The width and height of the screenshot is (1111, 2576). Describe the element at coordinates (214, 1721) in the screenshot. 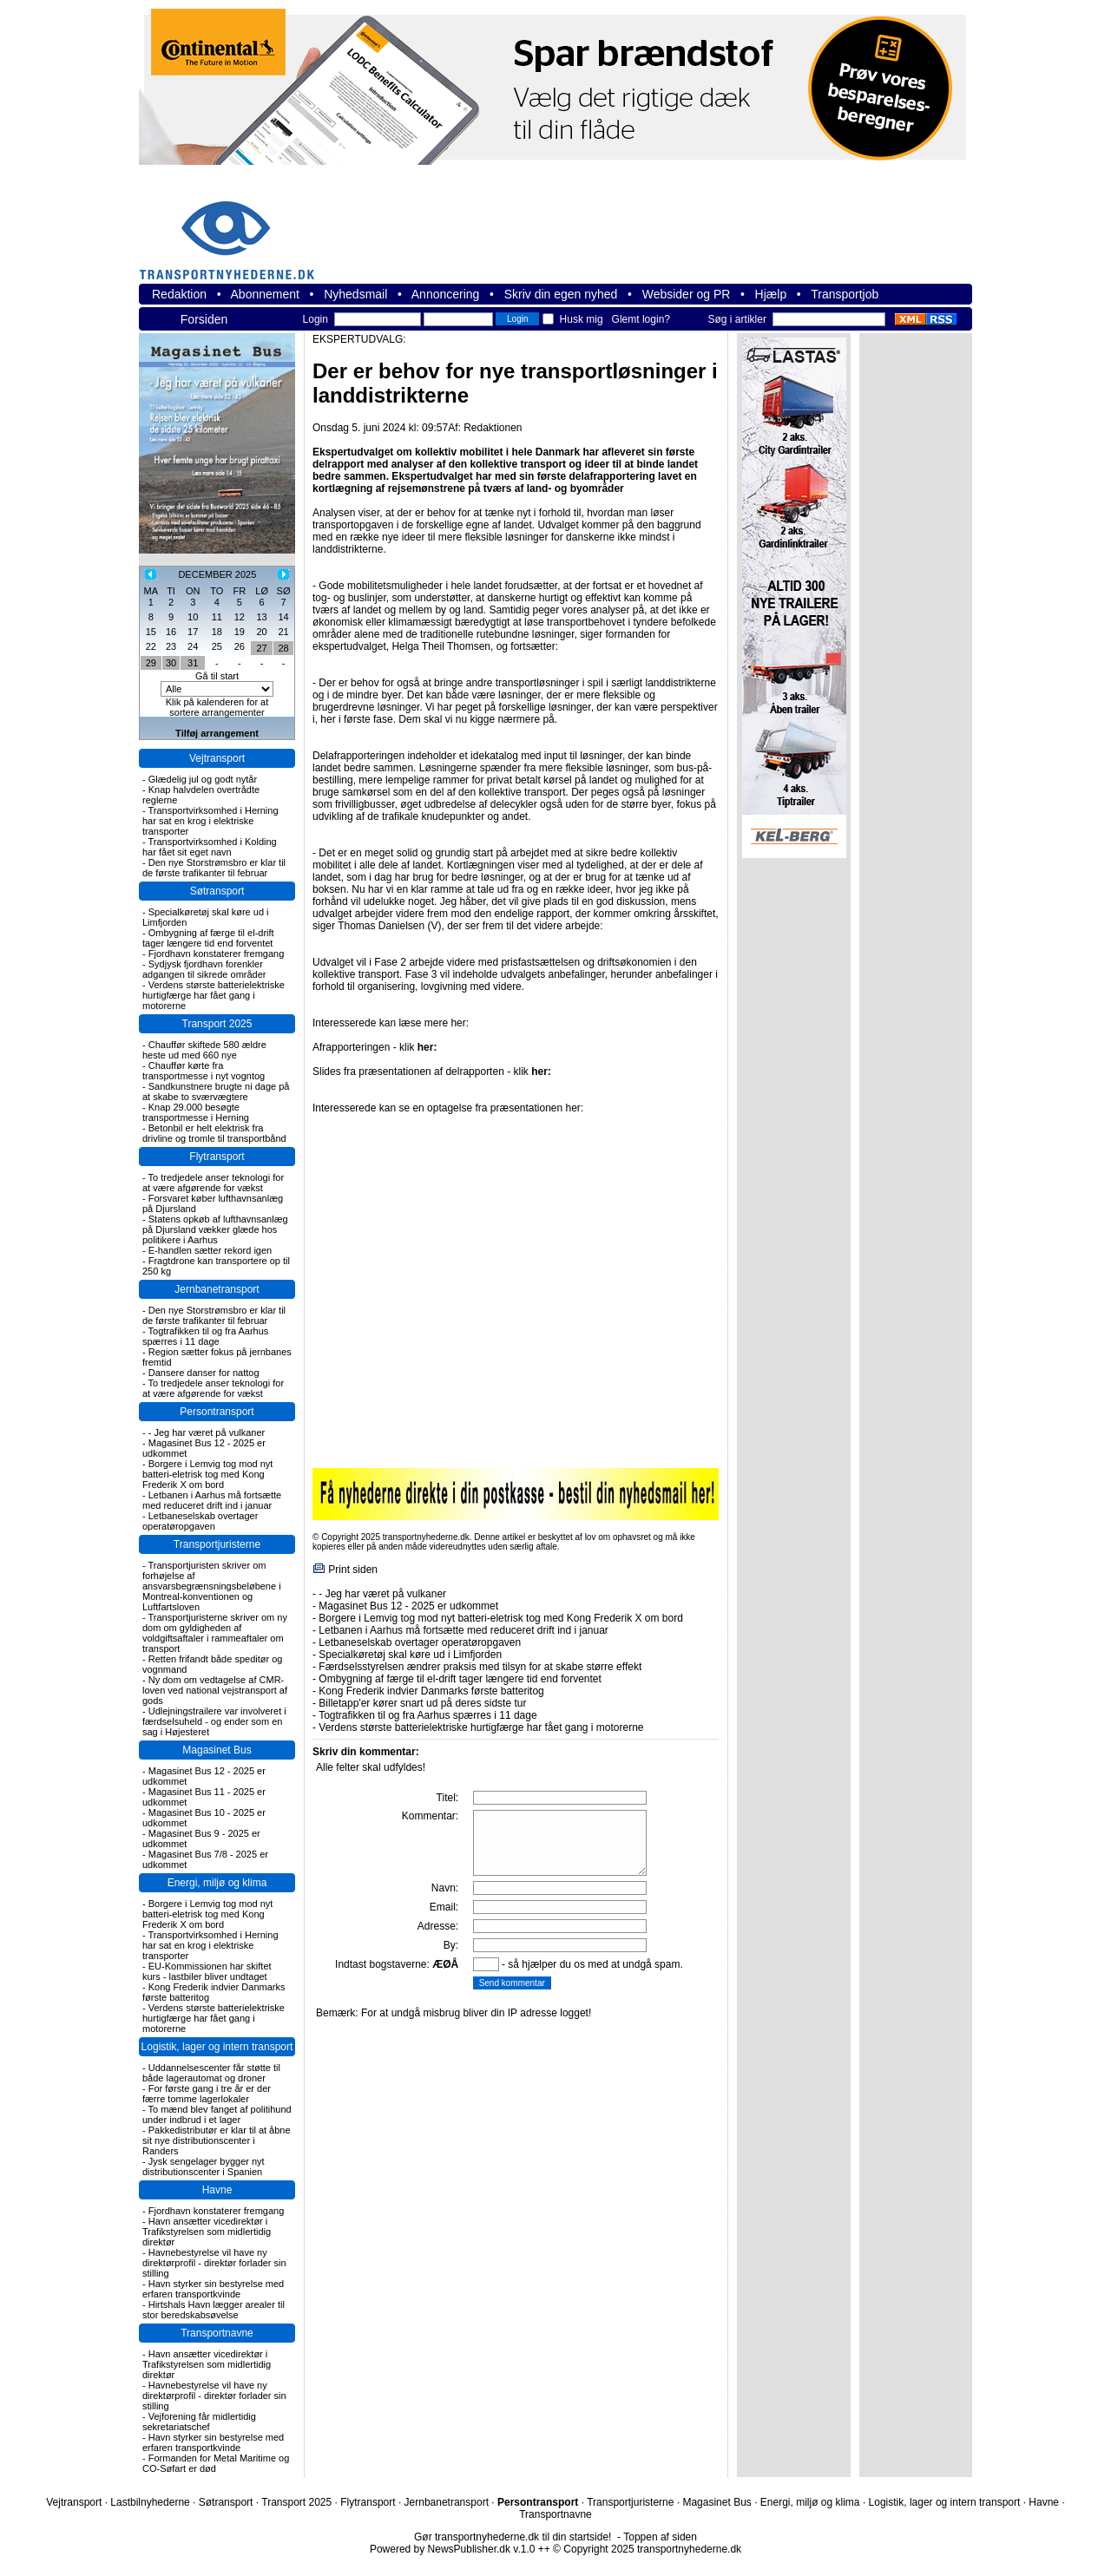

I see `Udlejningstrailere var involveret i færdselsuheld - og ender som en sag i Højesteret` at that location.